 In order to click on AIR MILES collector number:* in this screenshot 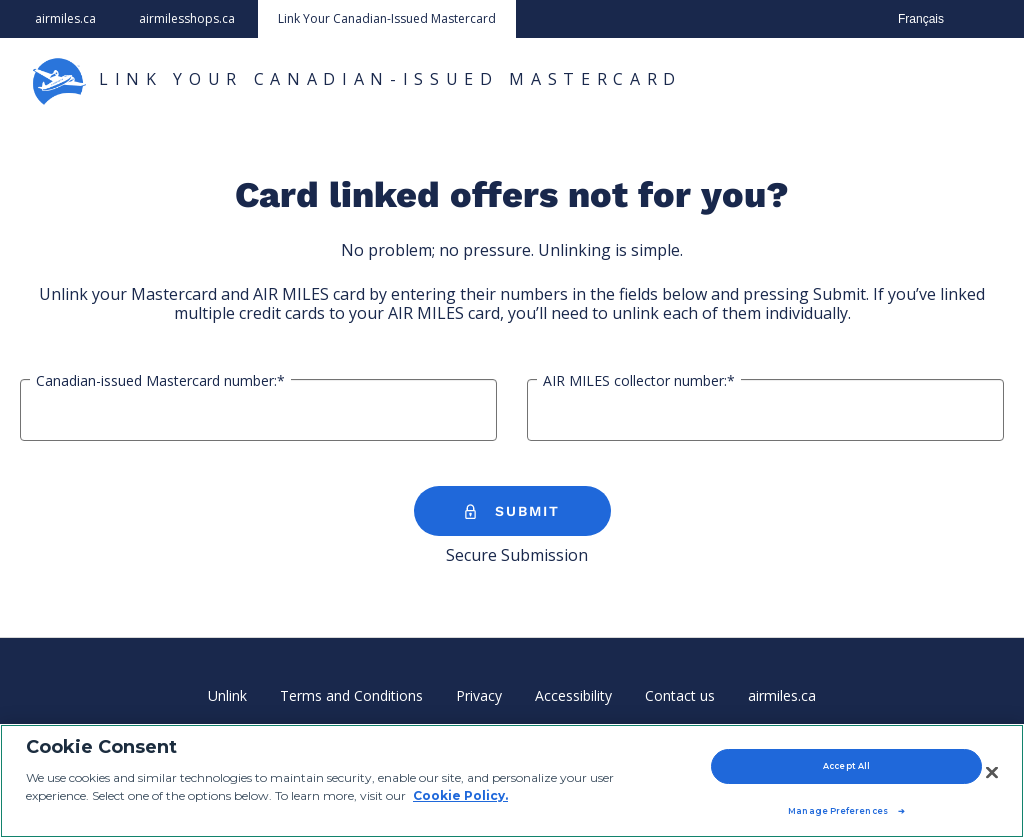, I will do `click(639, 381)`.